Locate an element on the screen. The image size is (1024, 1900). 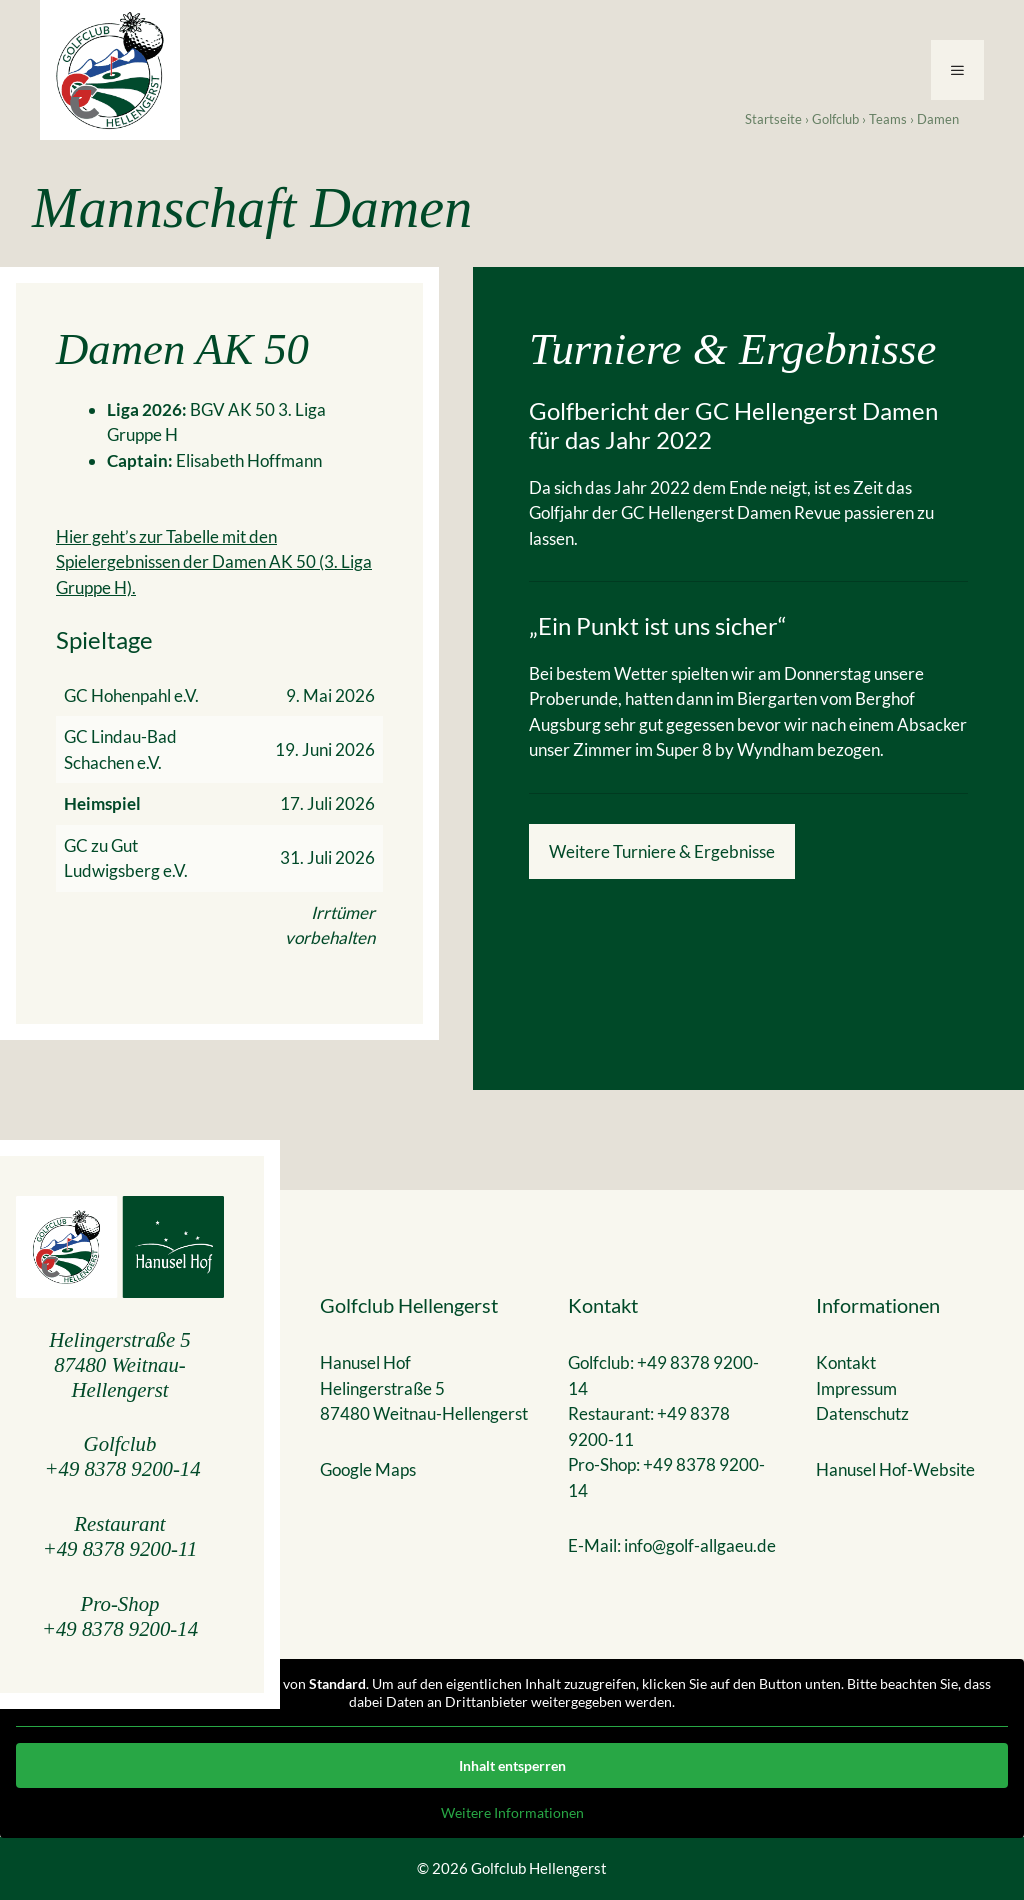
Weitere Informationen [button] is located at coordinates (512, 1812).